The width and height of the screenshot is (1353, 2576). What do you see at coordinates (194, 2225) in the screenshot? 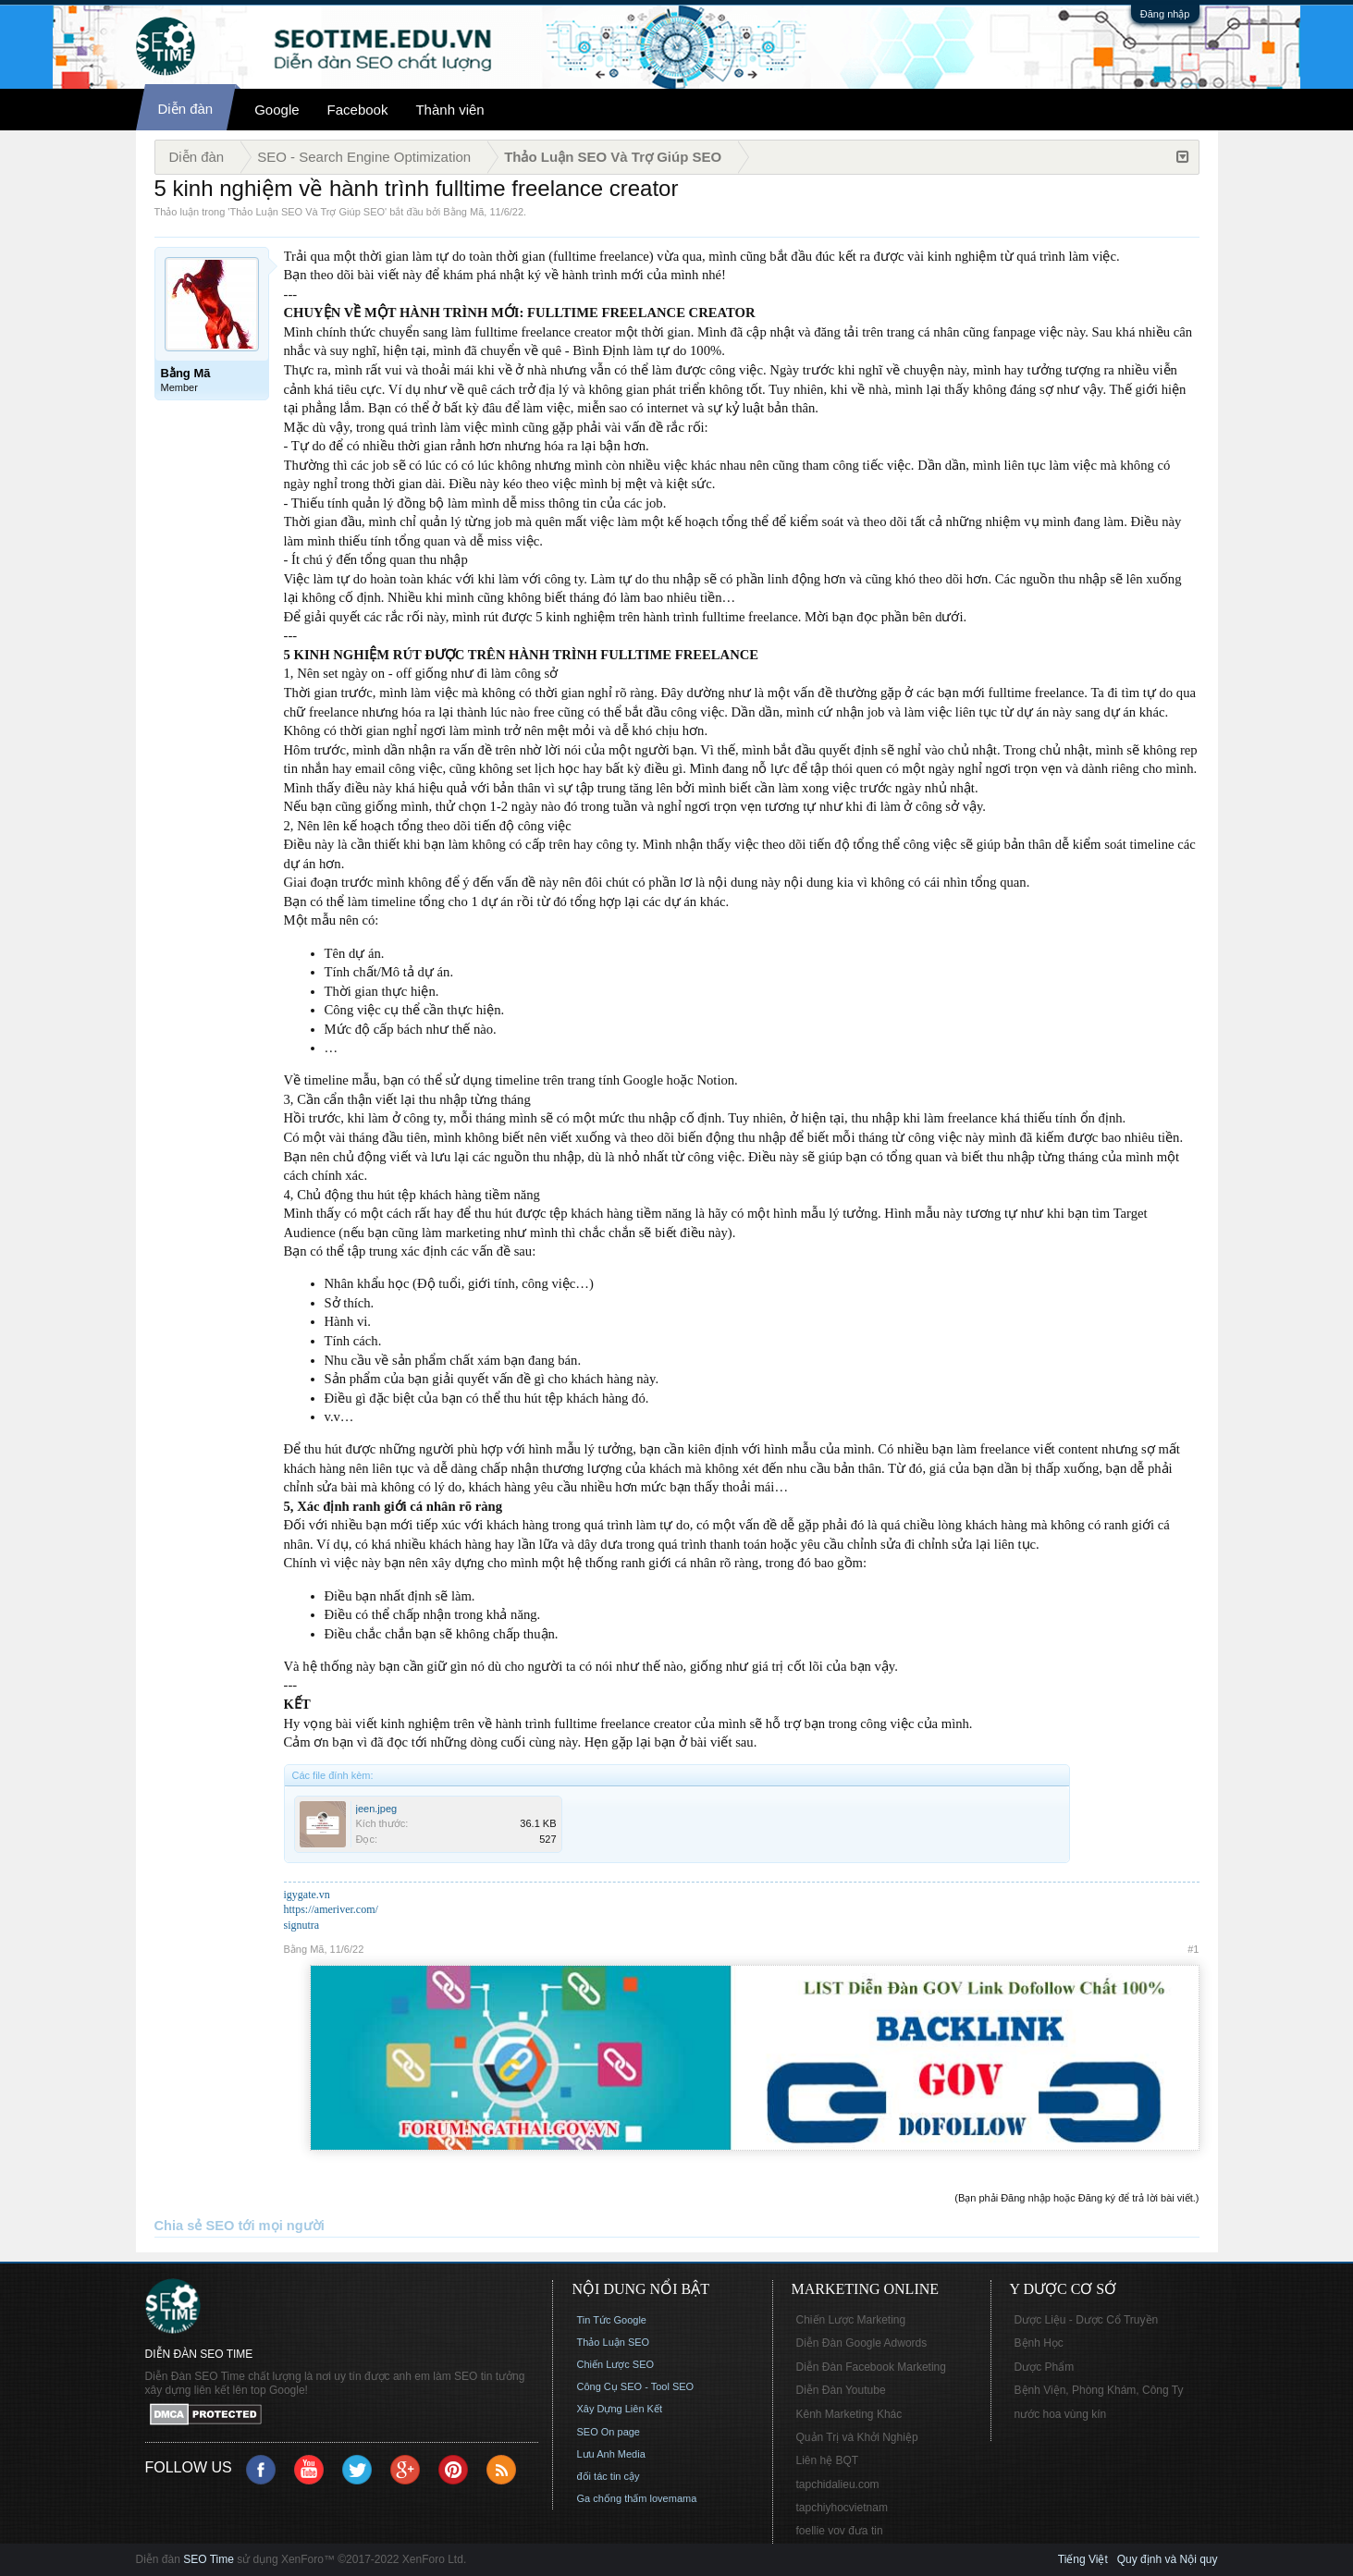
I see `Chia sẻ SEO` at bounding box center [194, 2225].